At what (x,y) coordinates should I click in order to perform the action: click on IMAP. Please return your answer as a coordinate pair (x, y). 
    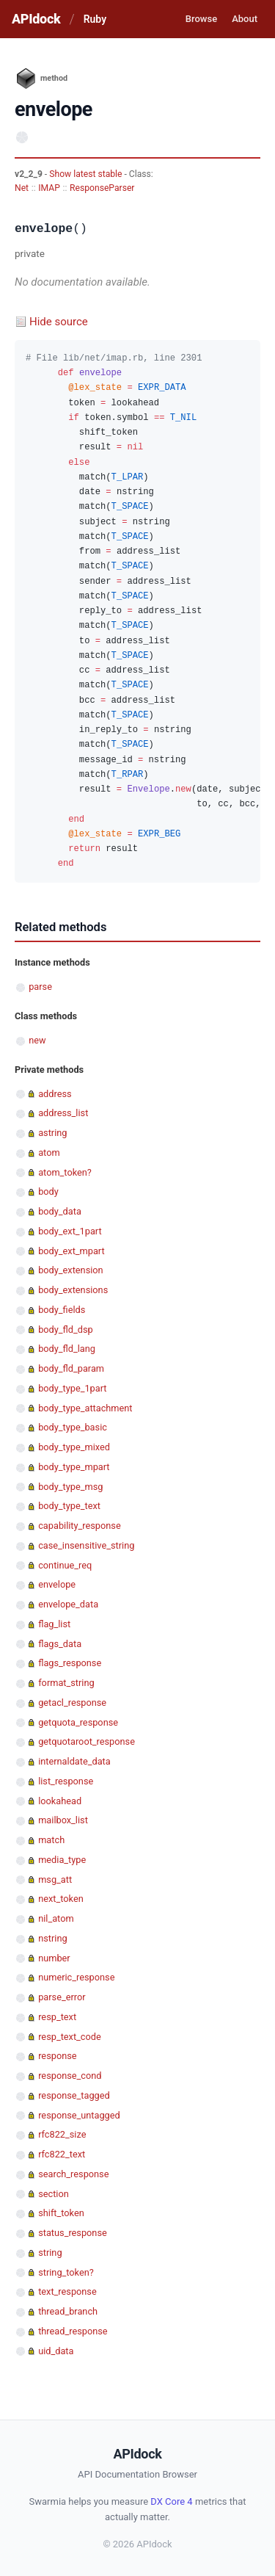
    Looking at the image, I should click on (49, 188).